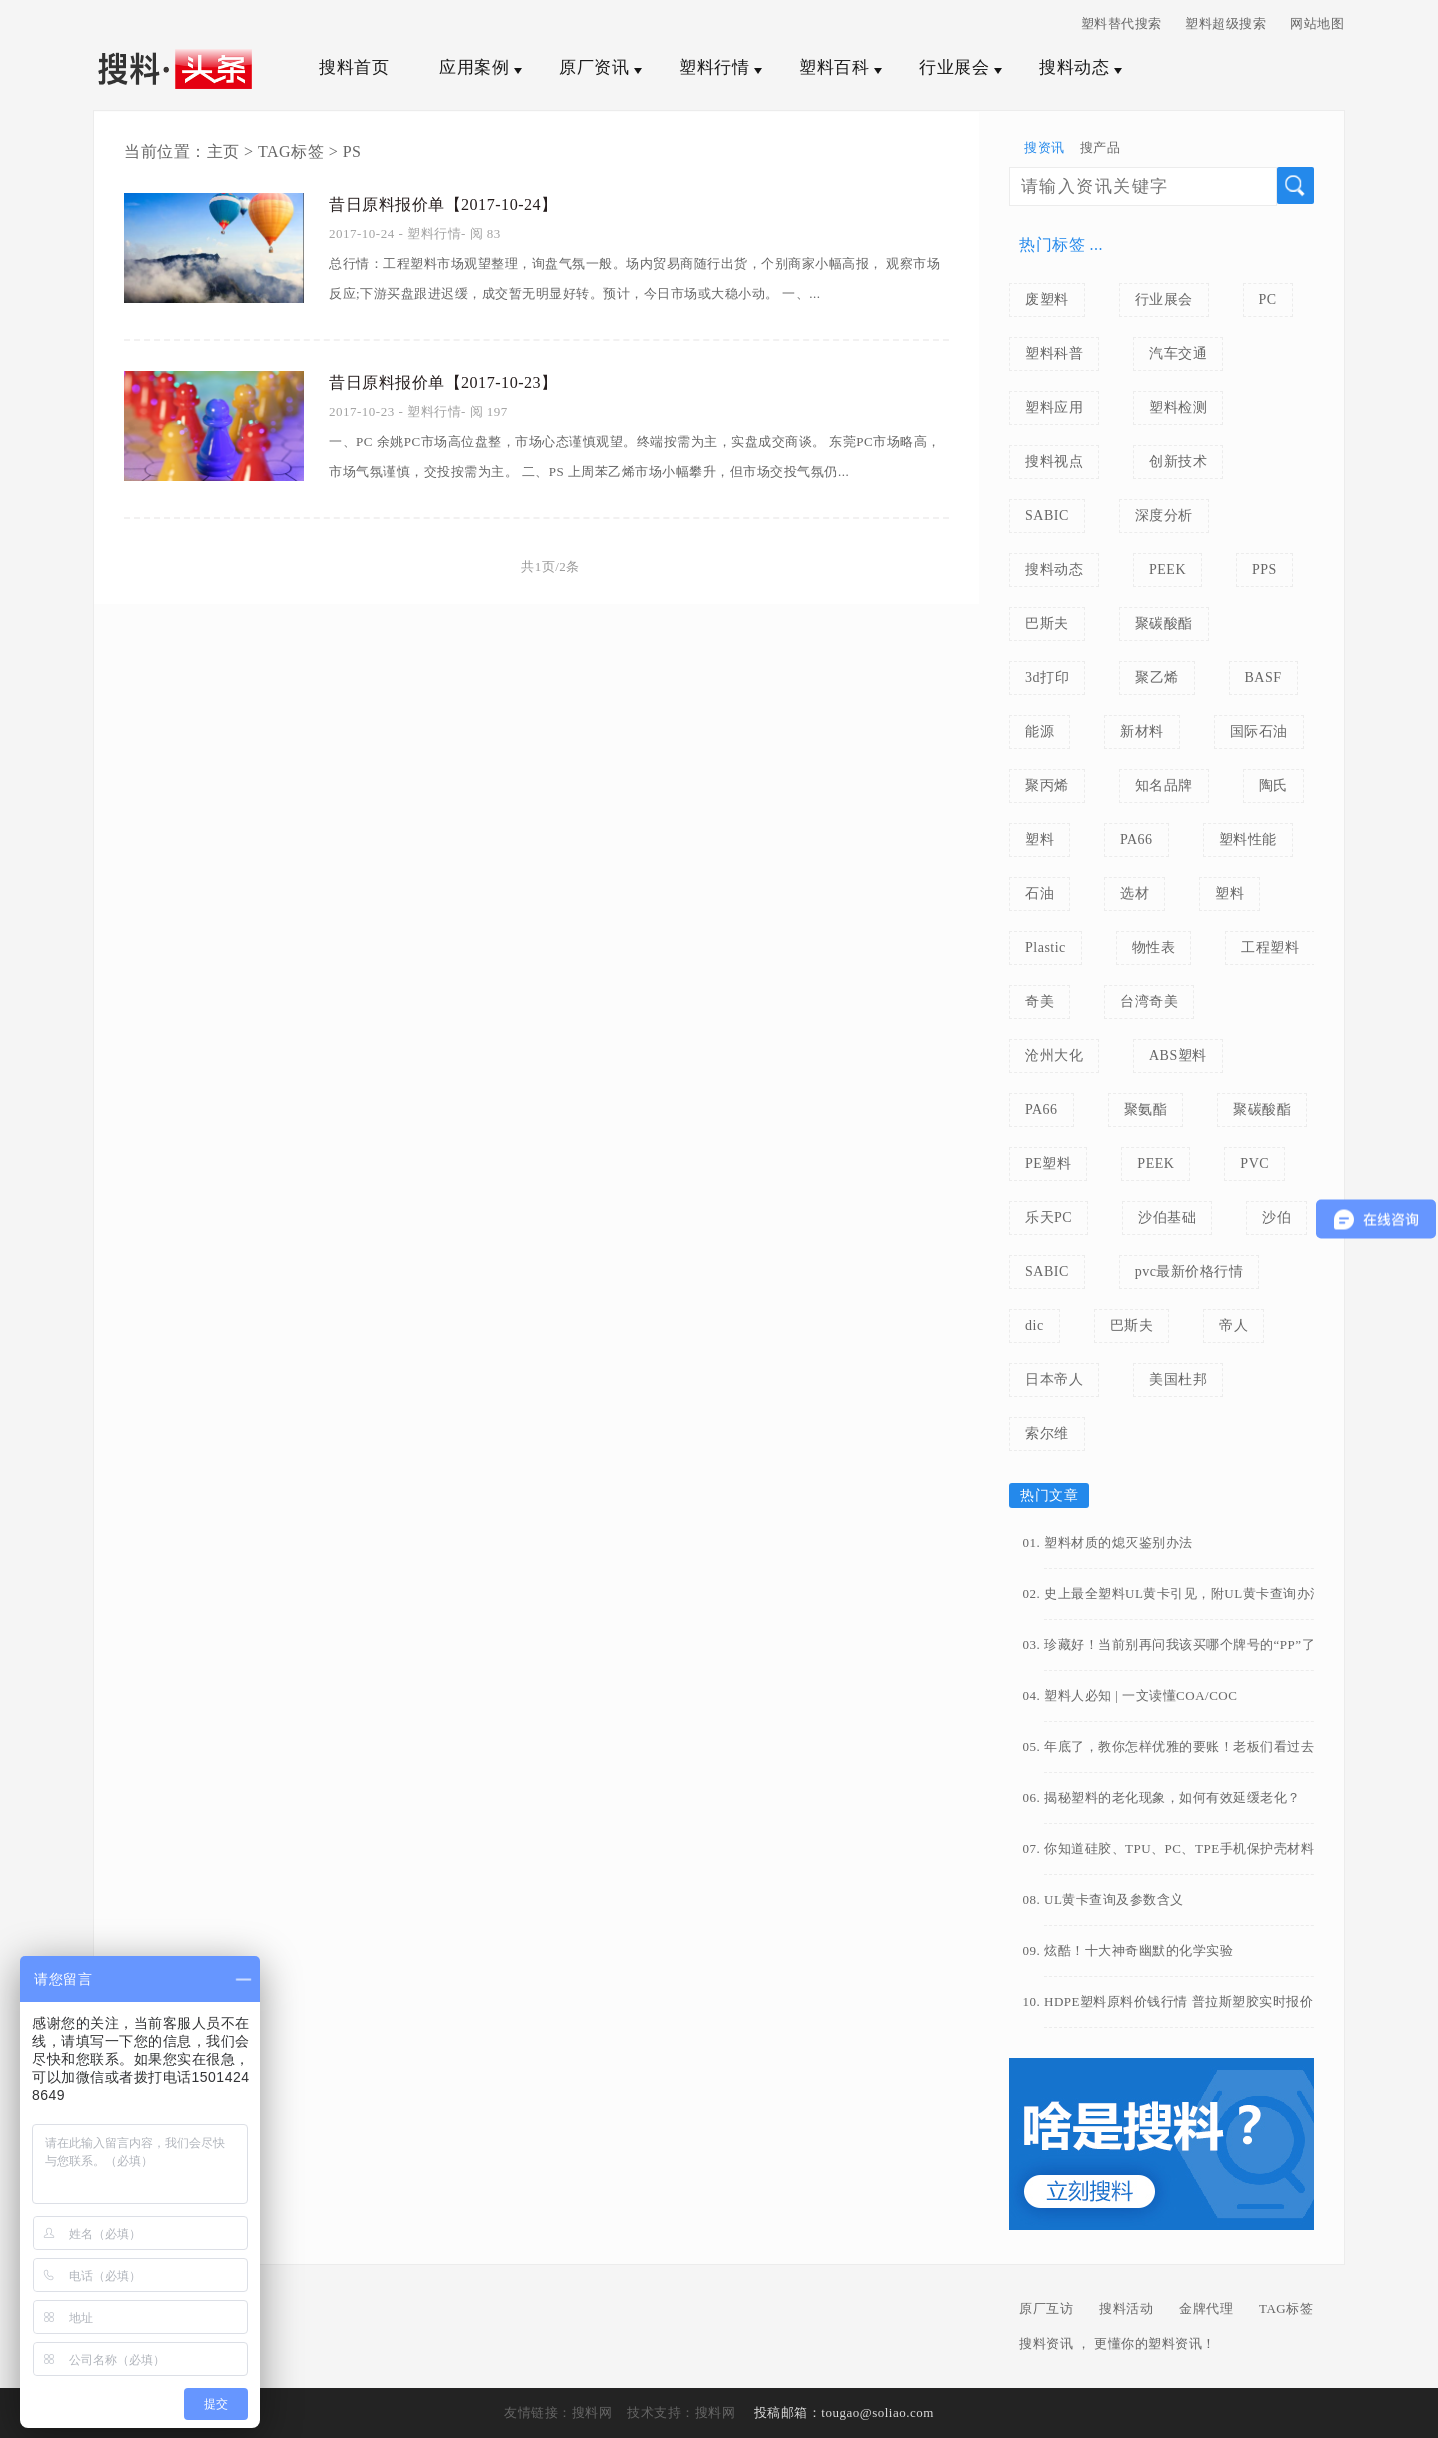  What do you see at coordinates (291, 151) in the screenshot?
I see `TAG标签` at bounding box center [291, 151].